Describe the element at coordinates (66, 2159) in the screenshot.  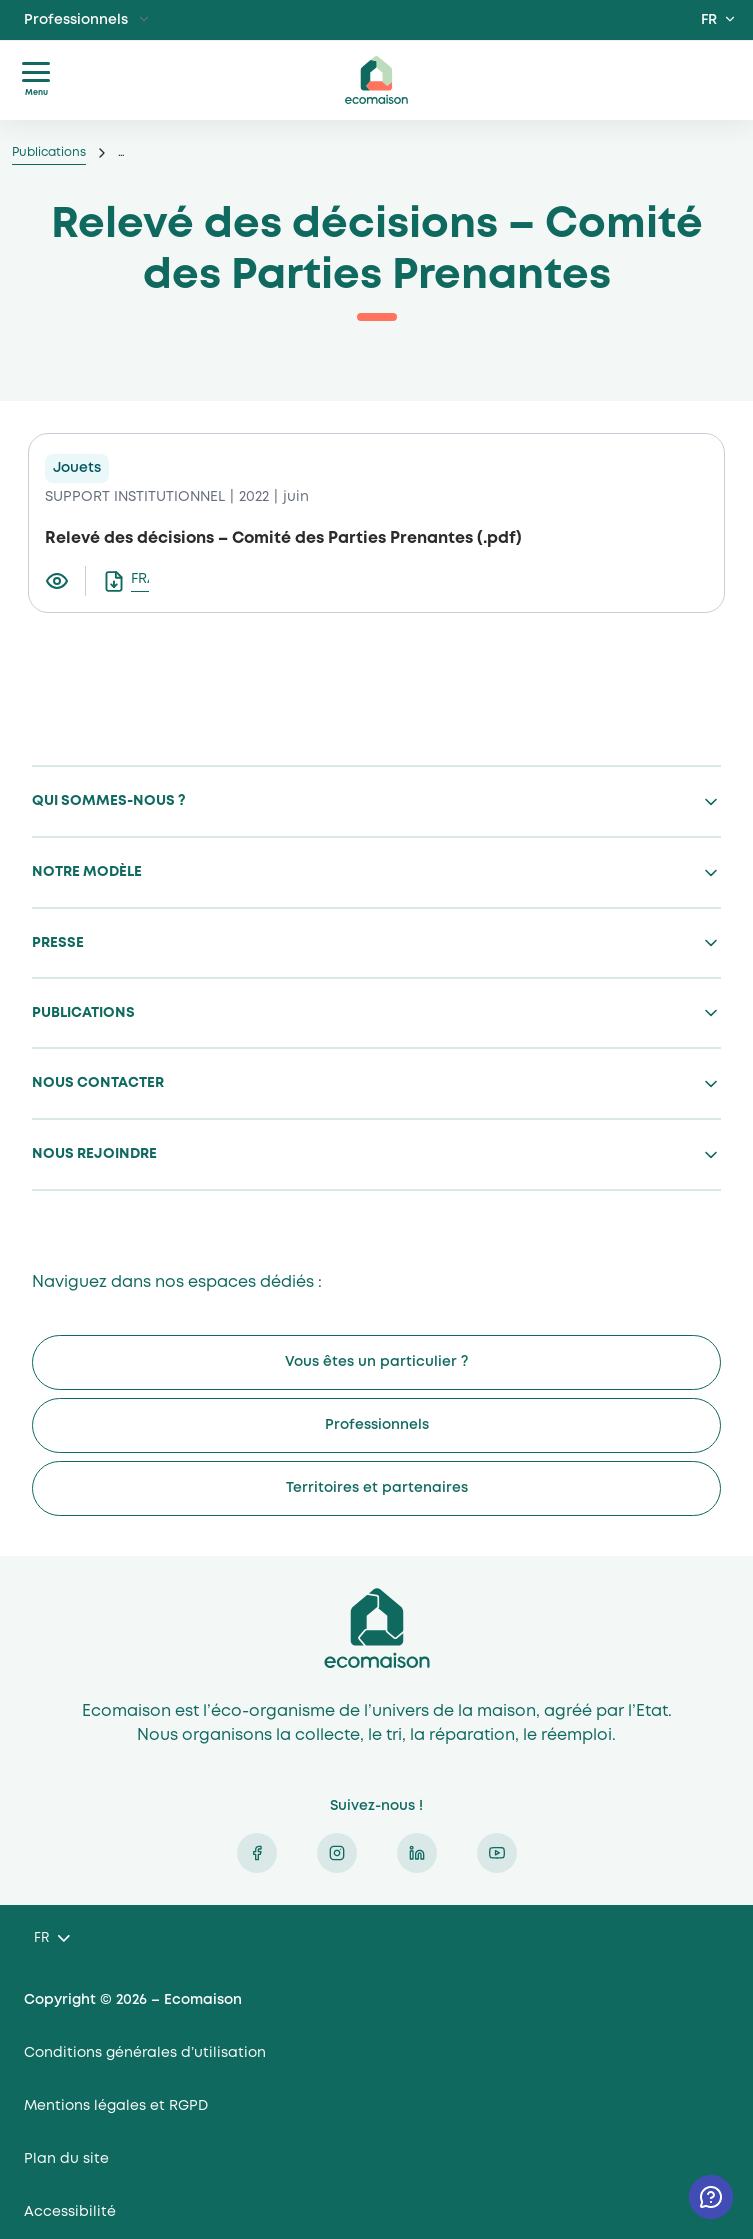
I see `Plan du site` at that location.